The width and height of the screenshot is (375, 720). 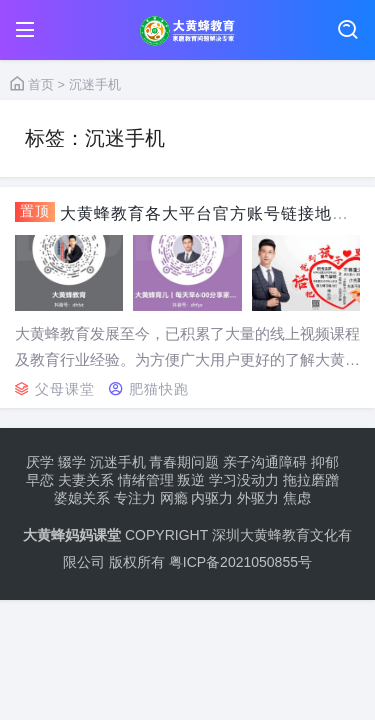 I want to click on 青春期问题, so click(x=184, y=462).